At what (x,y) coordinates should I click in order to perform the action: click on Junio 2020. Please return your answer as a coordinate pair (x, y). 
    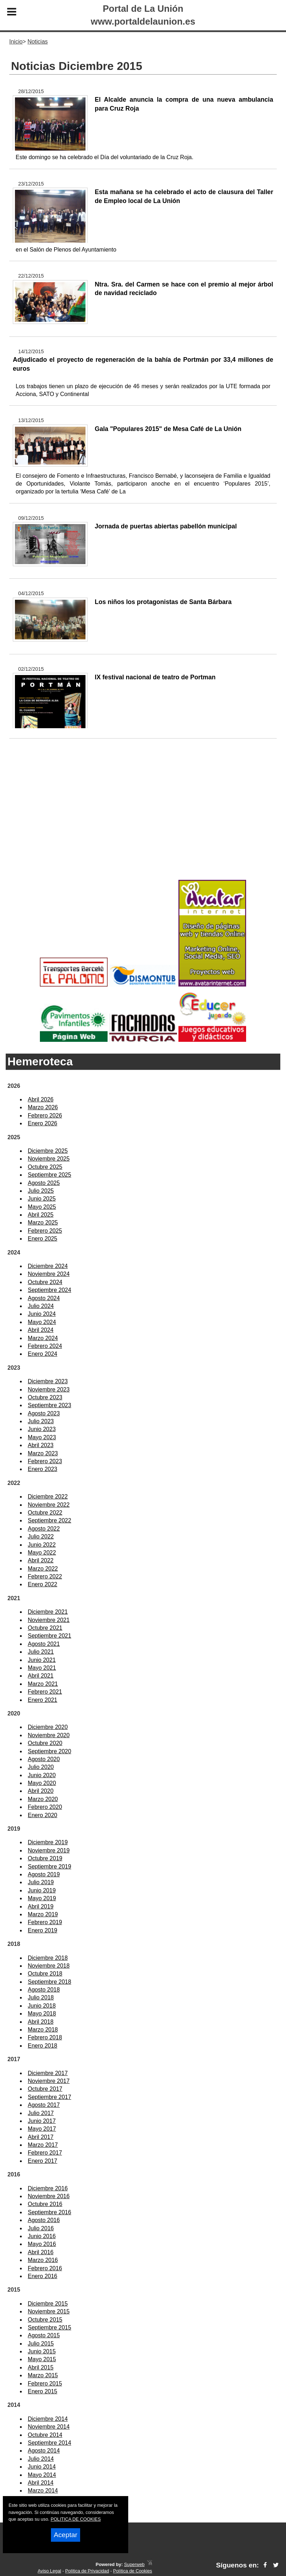
    Looking at the image, I should click on (42, 1775).